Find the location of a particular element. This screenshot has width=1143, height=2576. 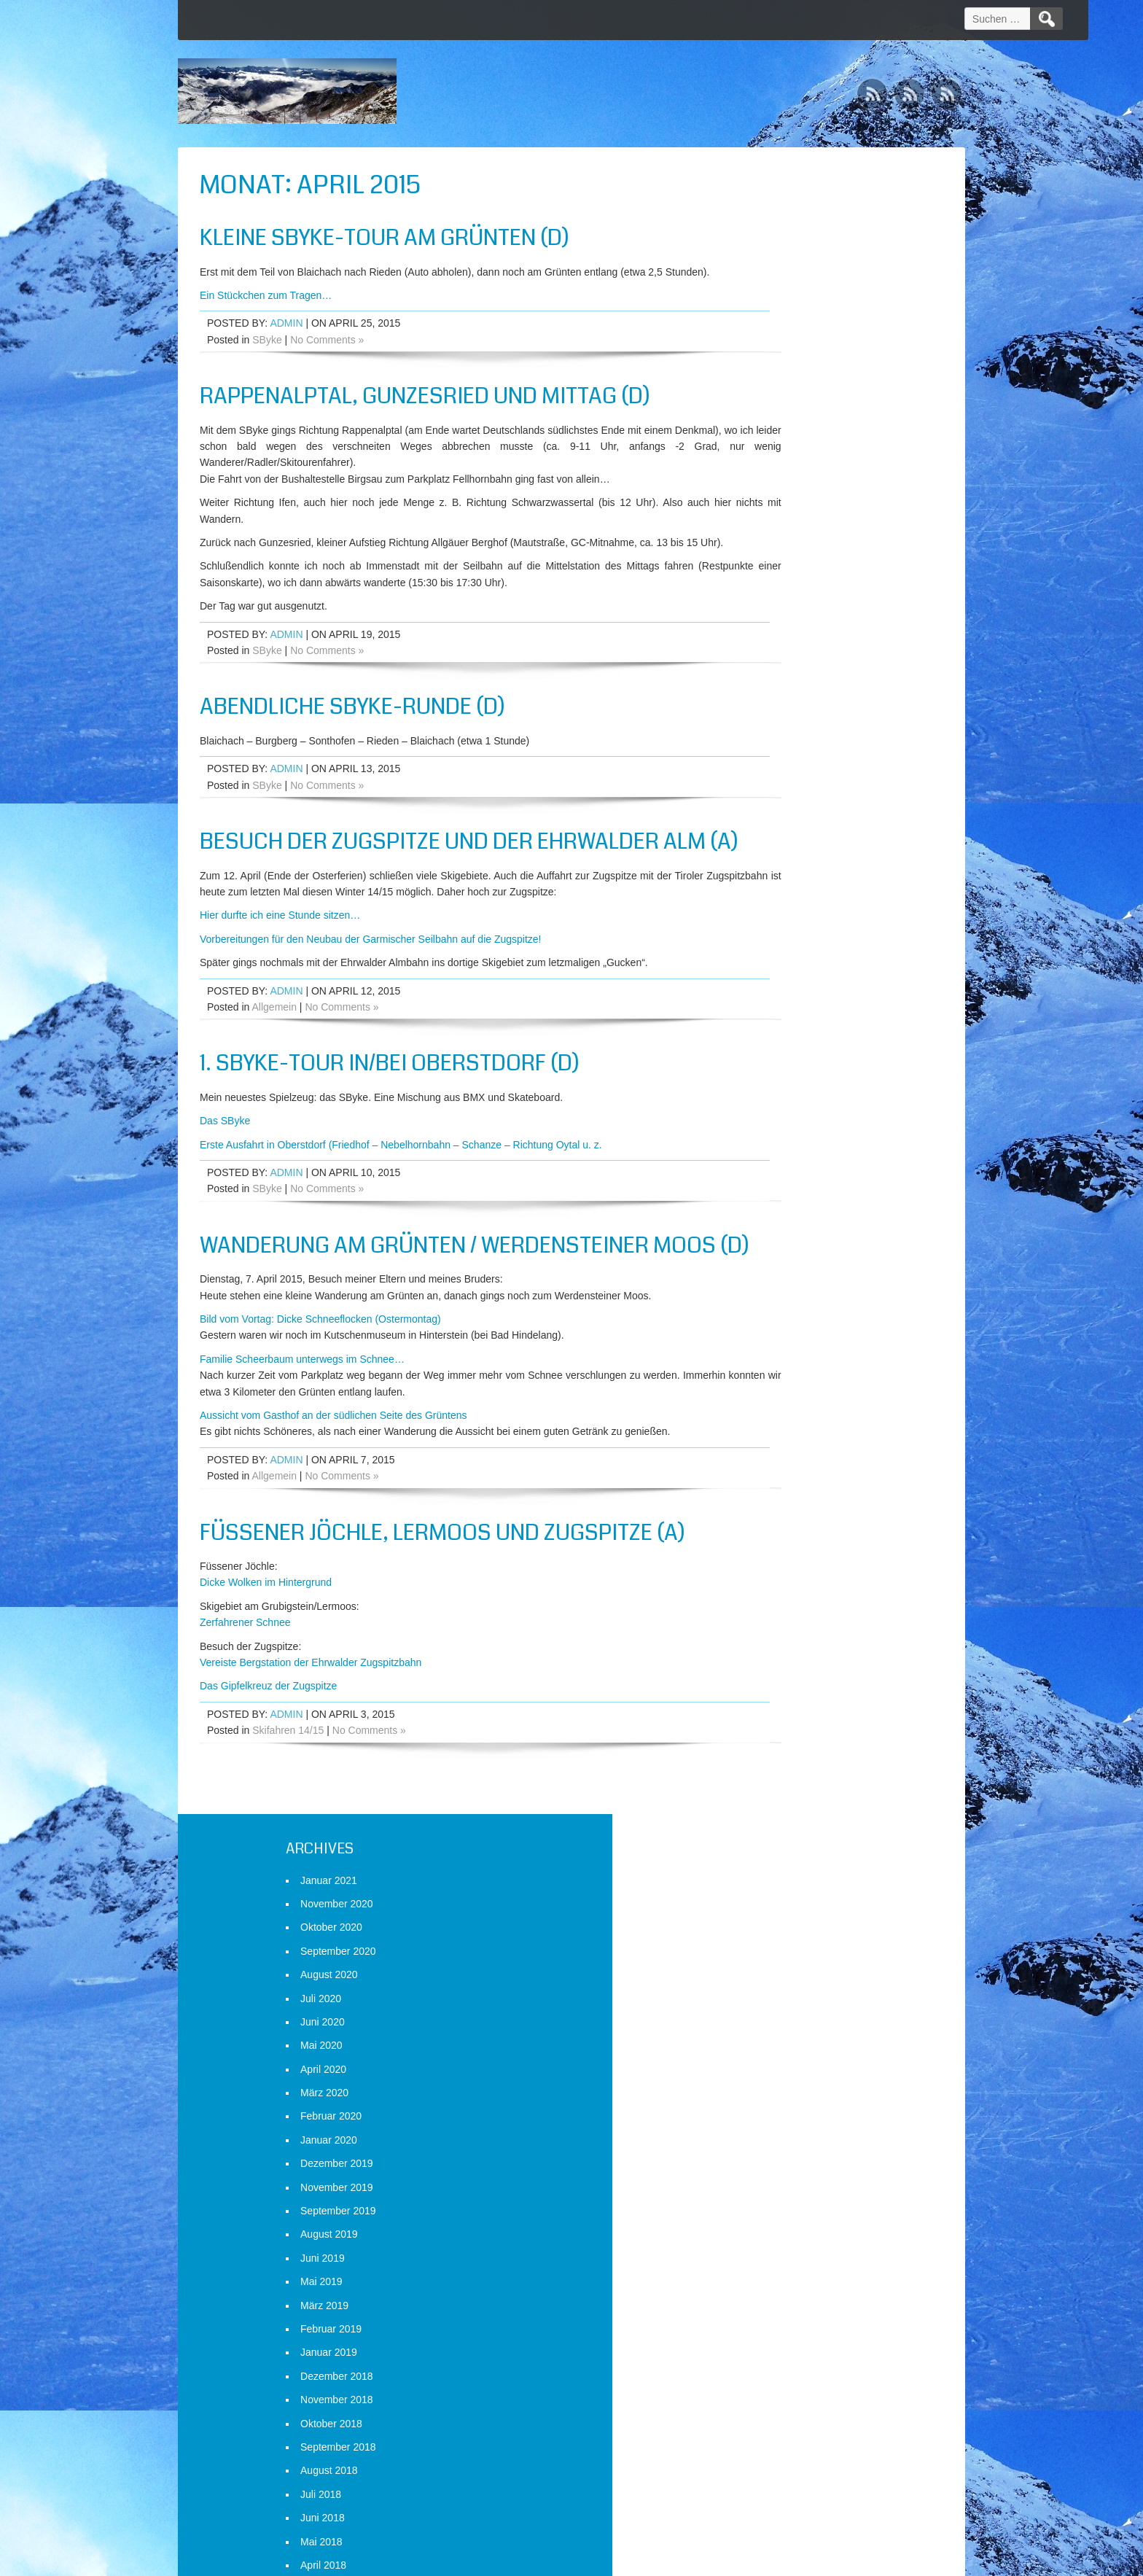

Kleine SByke-Tour am Grünten (D) is located at coordinates (384, 237).